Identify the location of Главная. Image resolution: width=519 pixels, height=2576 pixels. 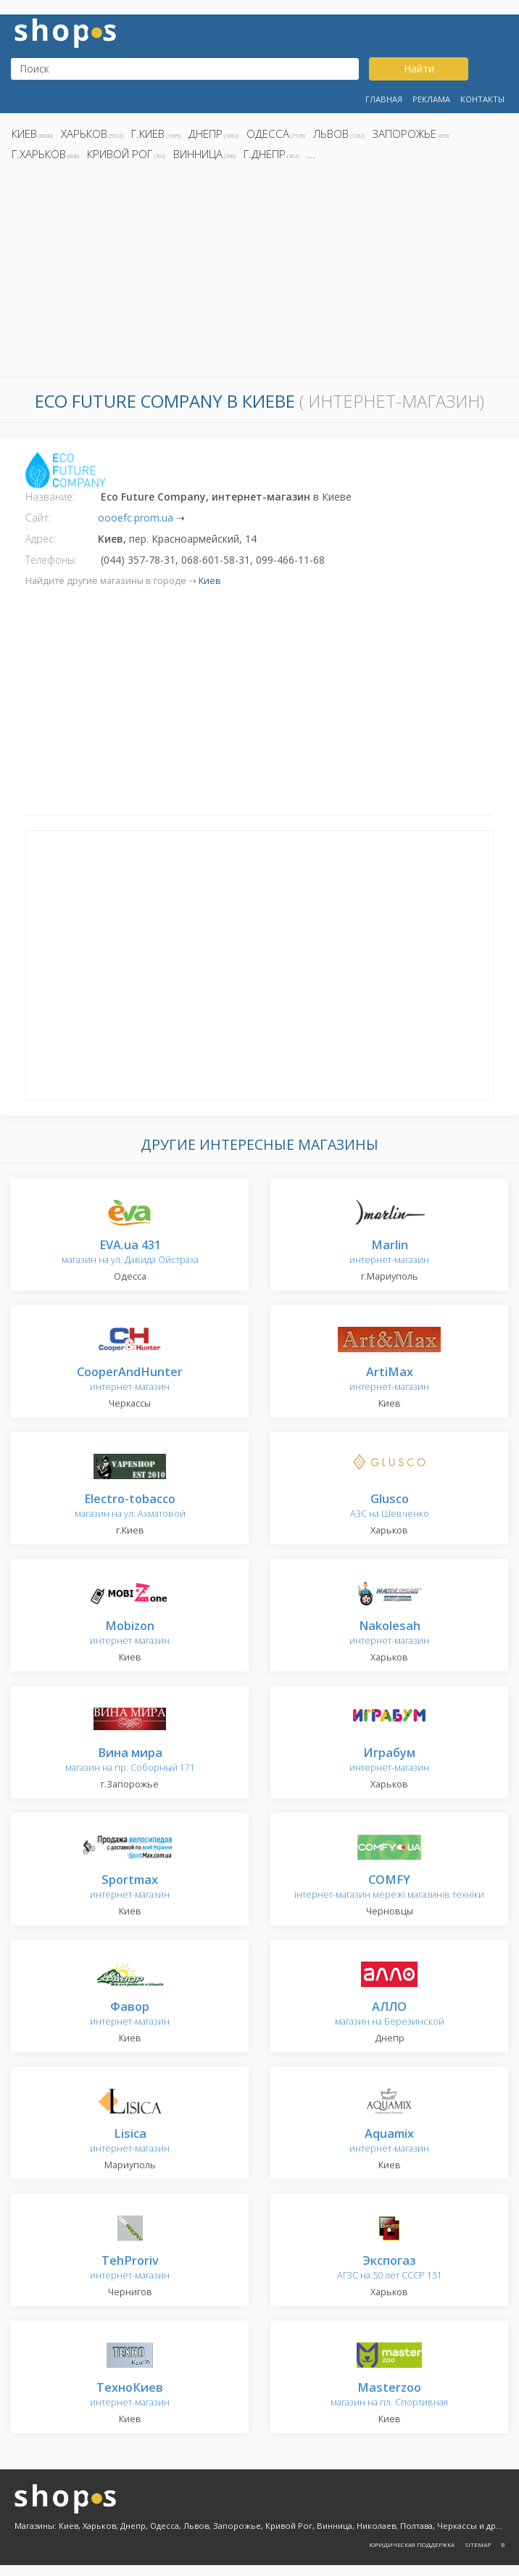
(383, 99).